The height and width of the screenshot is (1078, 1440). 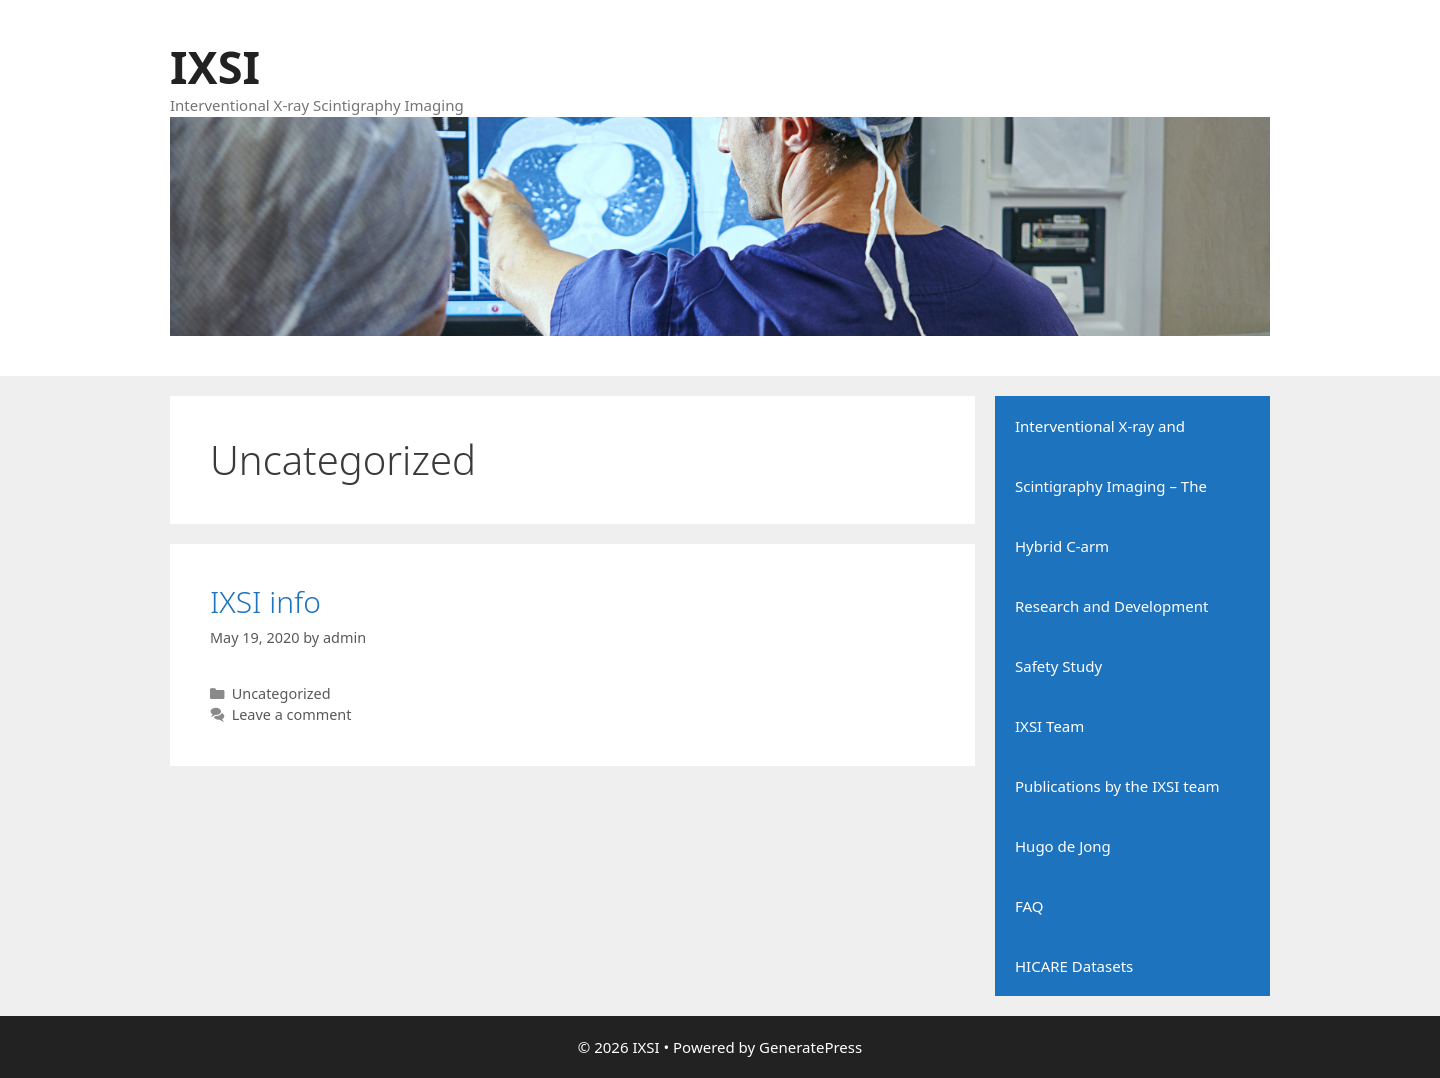 What do you see at coordinates (1058, 666) in the screenshot?
I see `Safety Study` at bounding box center [1058, 666].